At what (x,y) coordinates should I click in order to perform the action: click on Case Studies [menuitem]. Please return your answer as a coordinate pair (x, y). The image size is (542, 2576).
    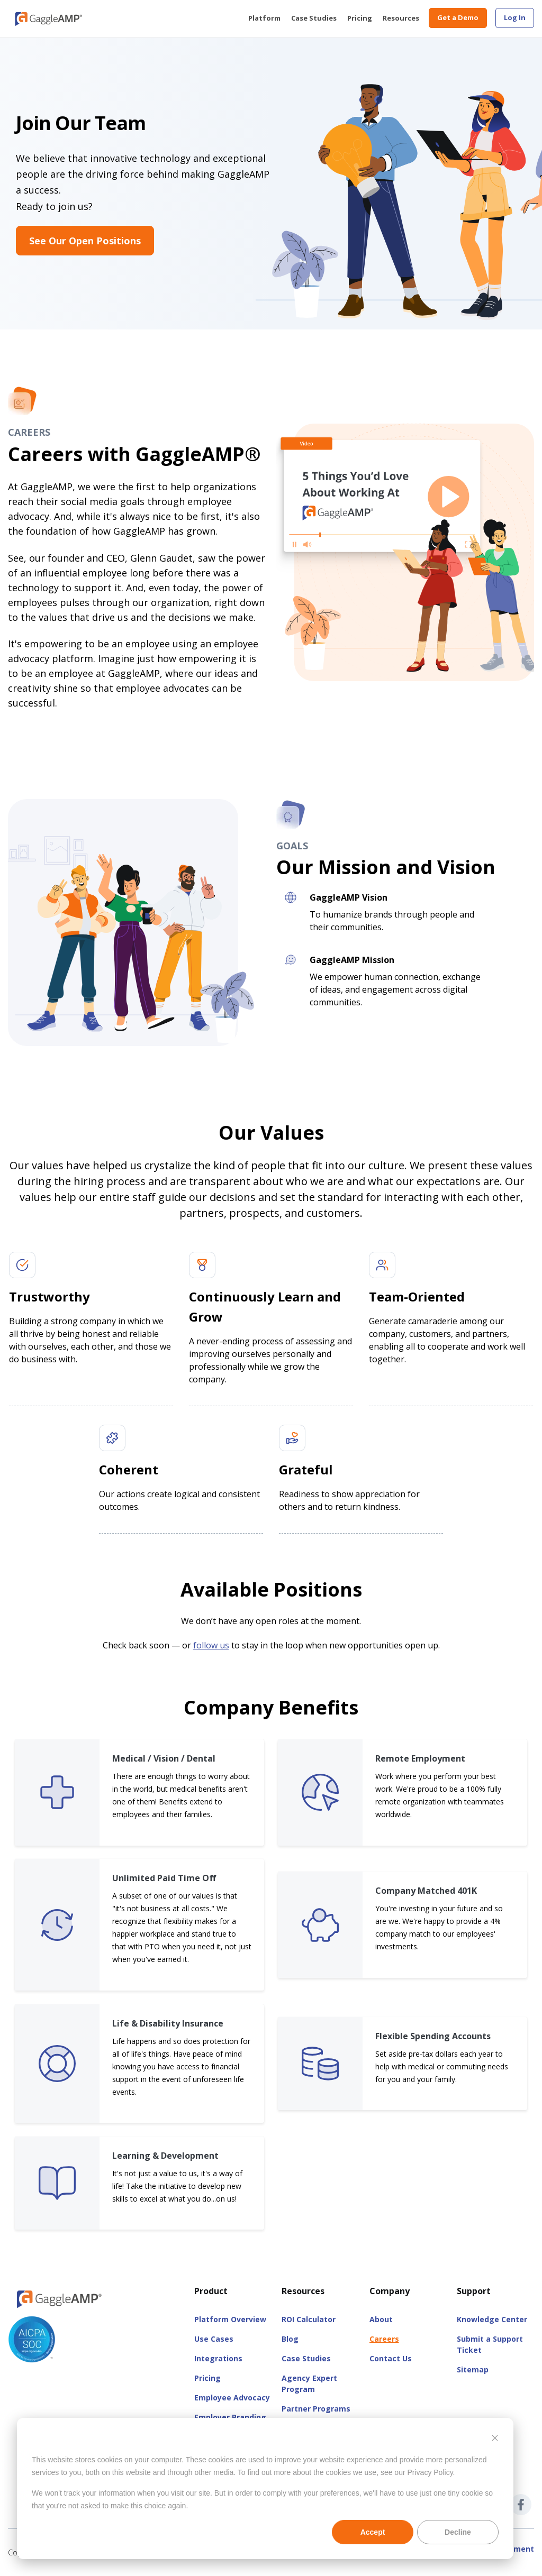
    Looking at the image, I should click on (314, 18).